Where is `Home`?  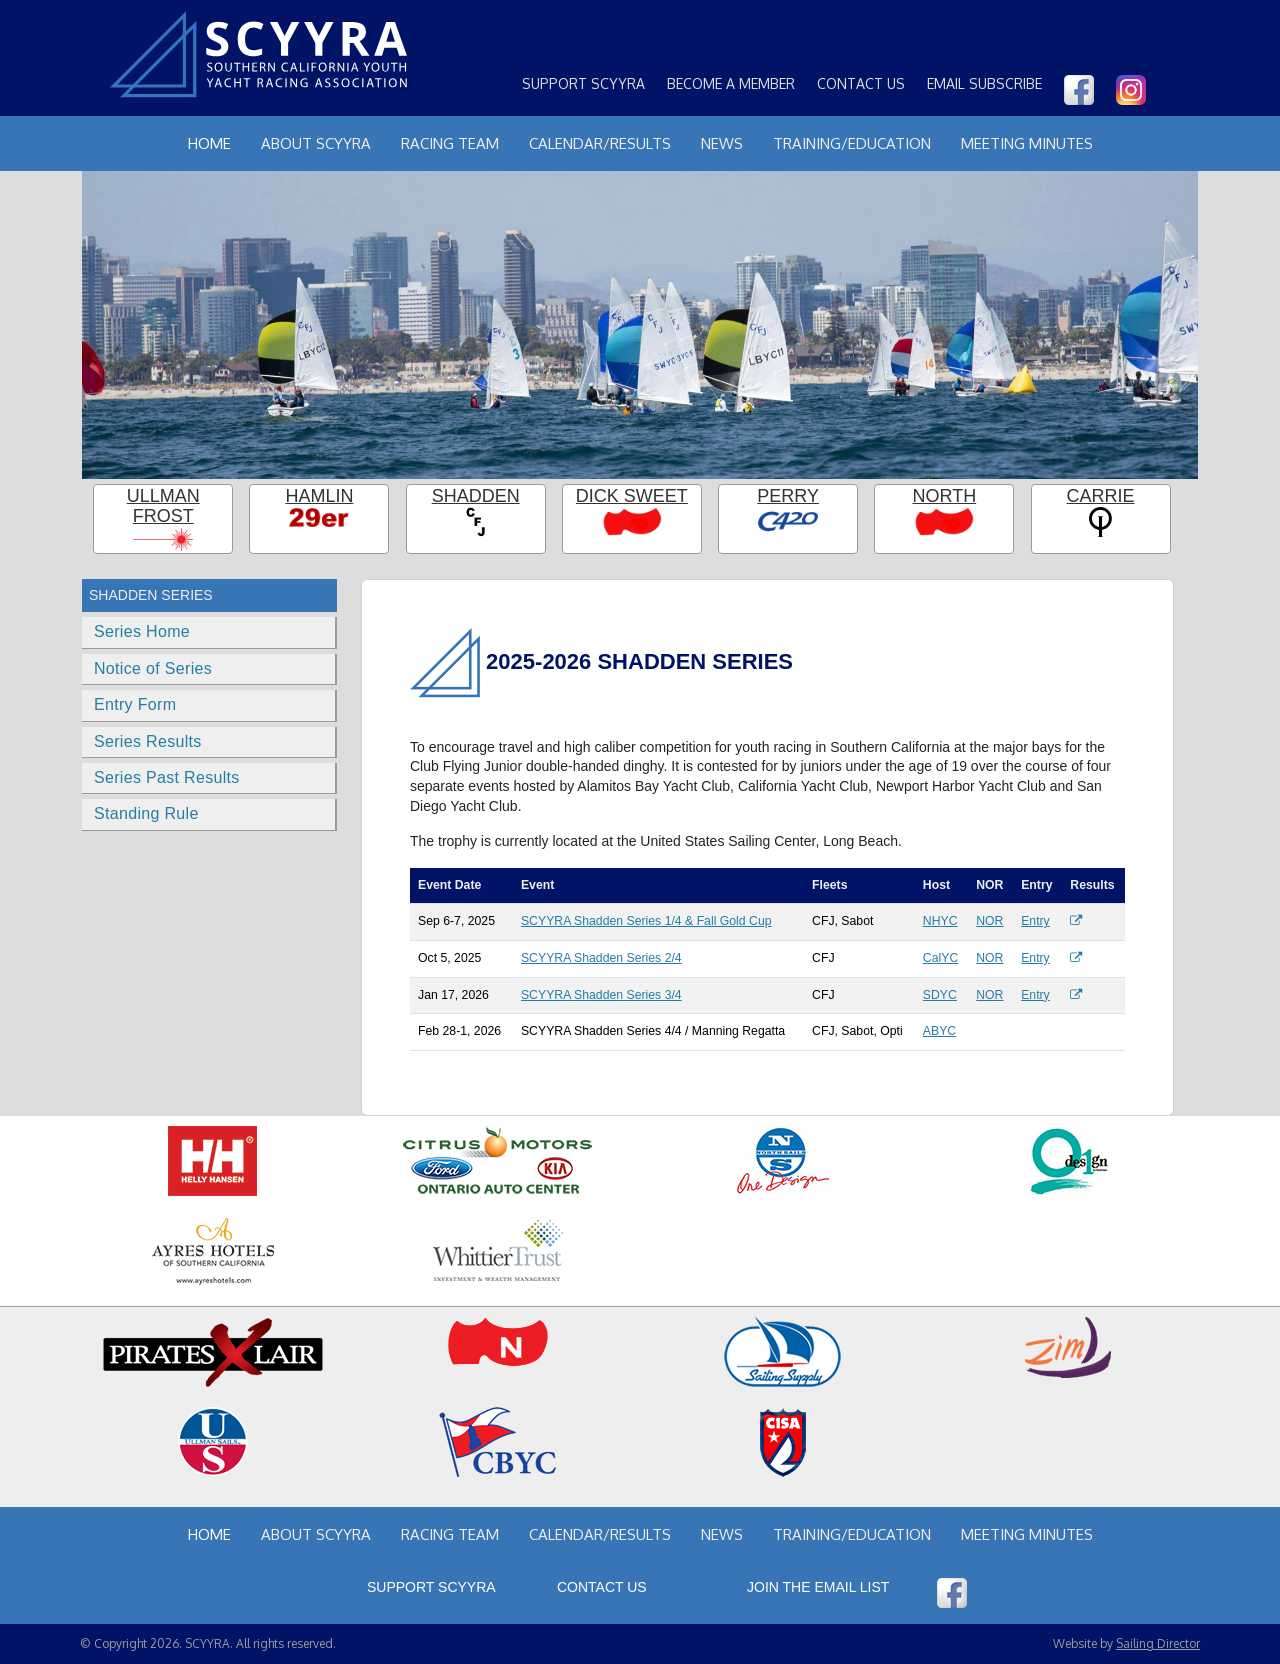 Home is located at coordinates (209, 143).